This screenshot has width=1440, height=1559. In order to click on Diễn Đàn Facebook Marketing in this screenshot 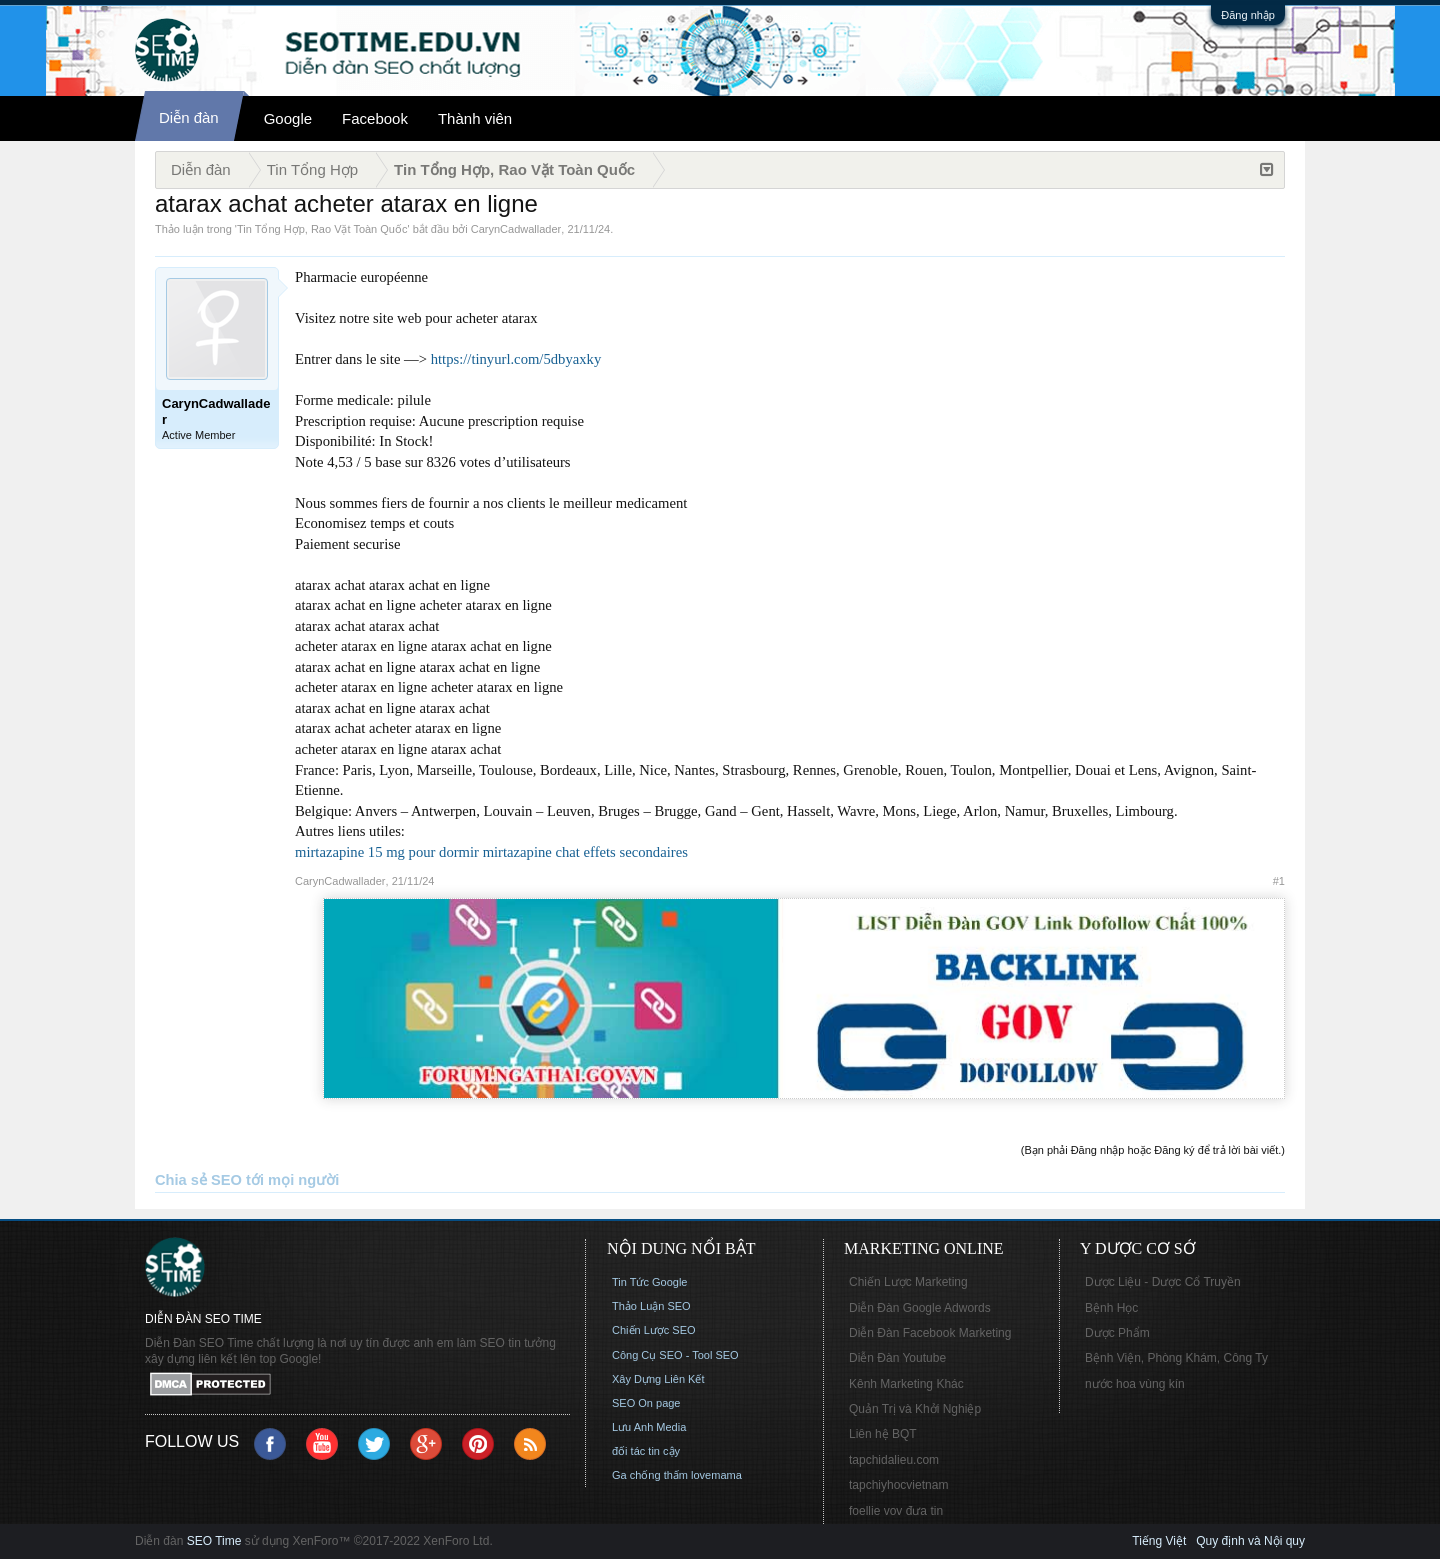, I will do `click(930, 1333)`.